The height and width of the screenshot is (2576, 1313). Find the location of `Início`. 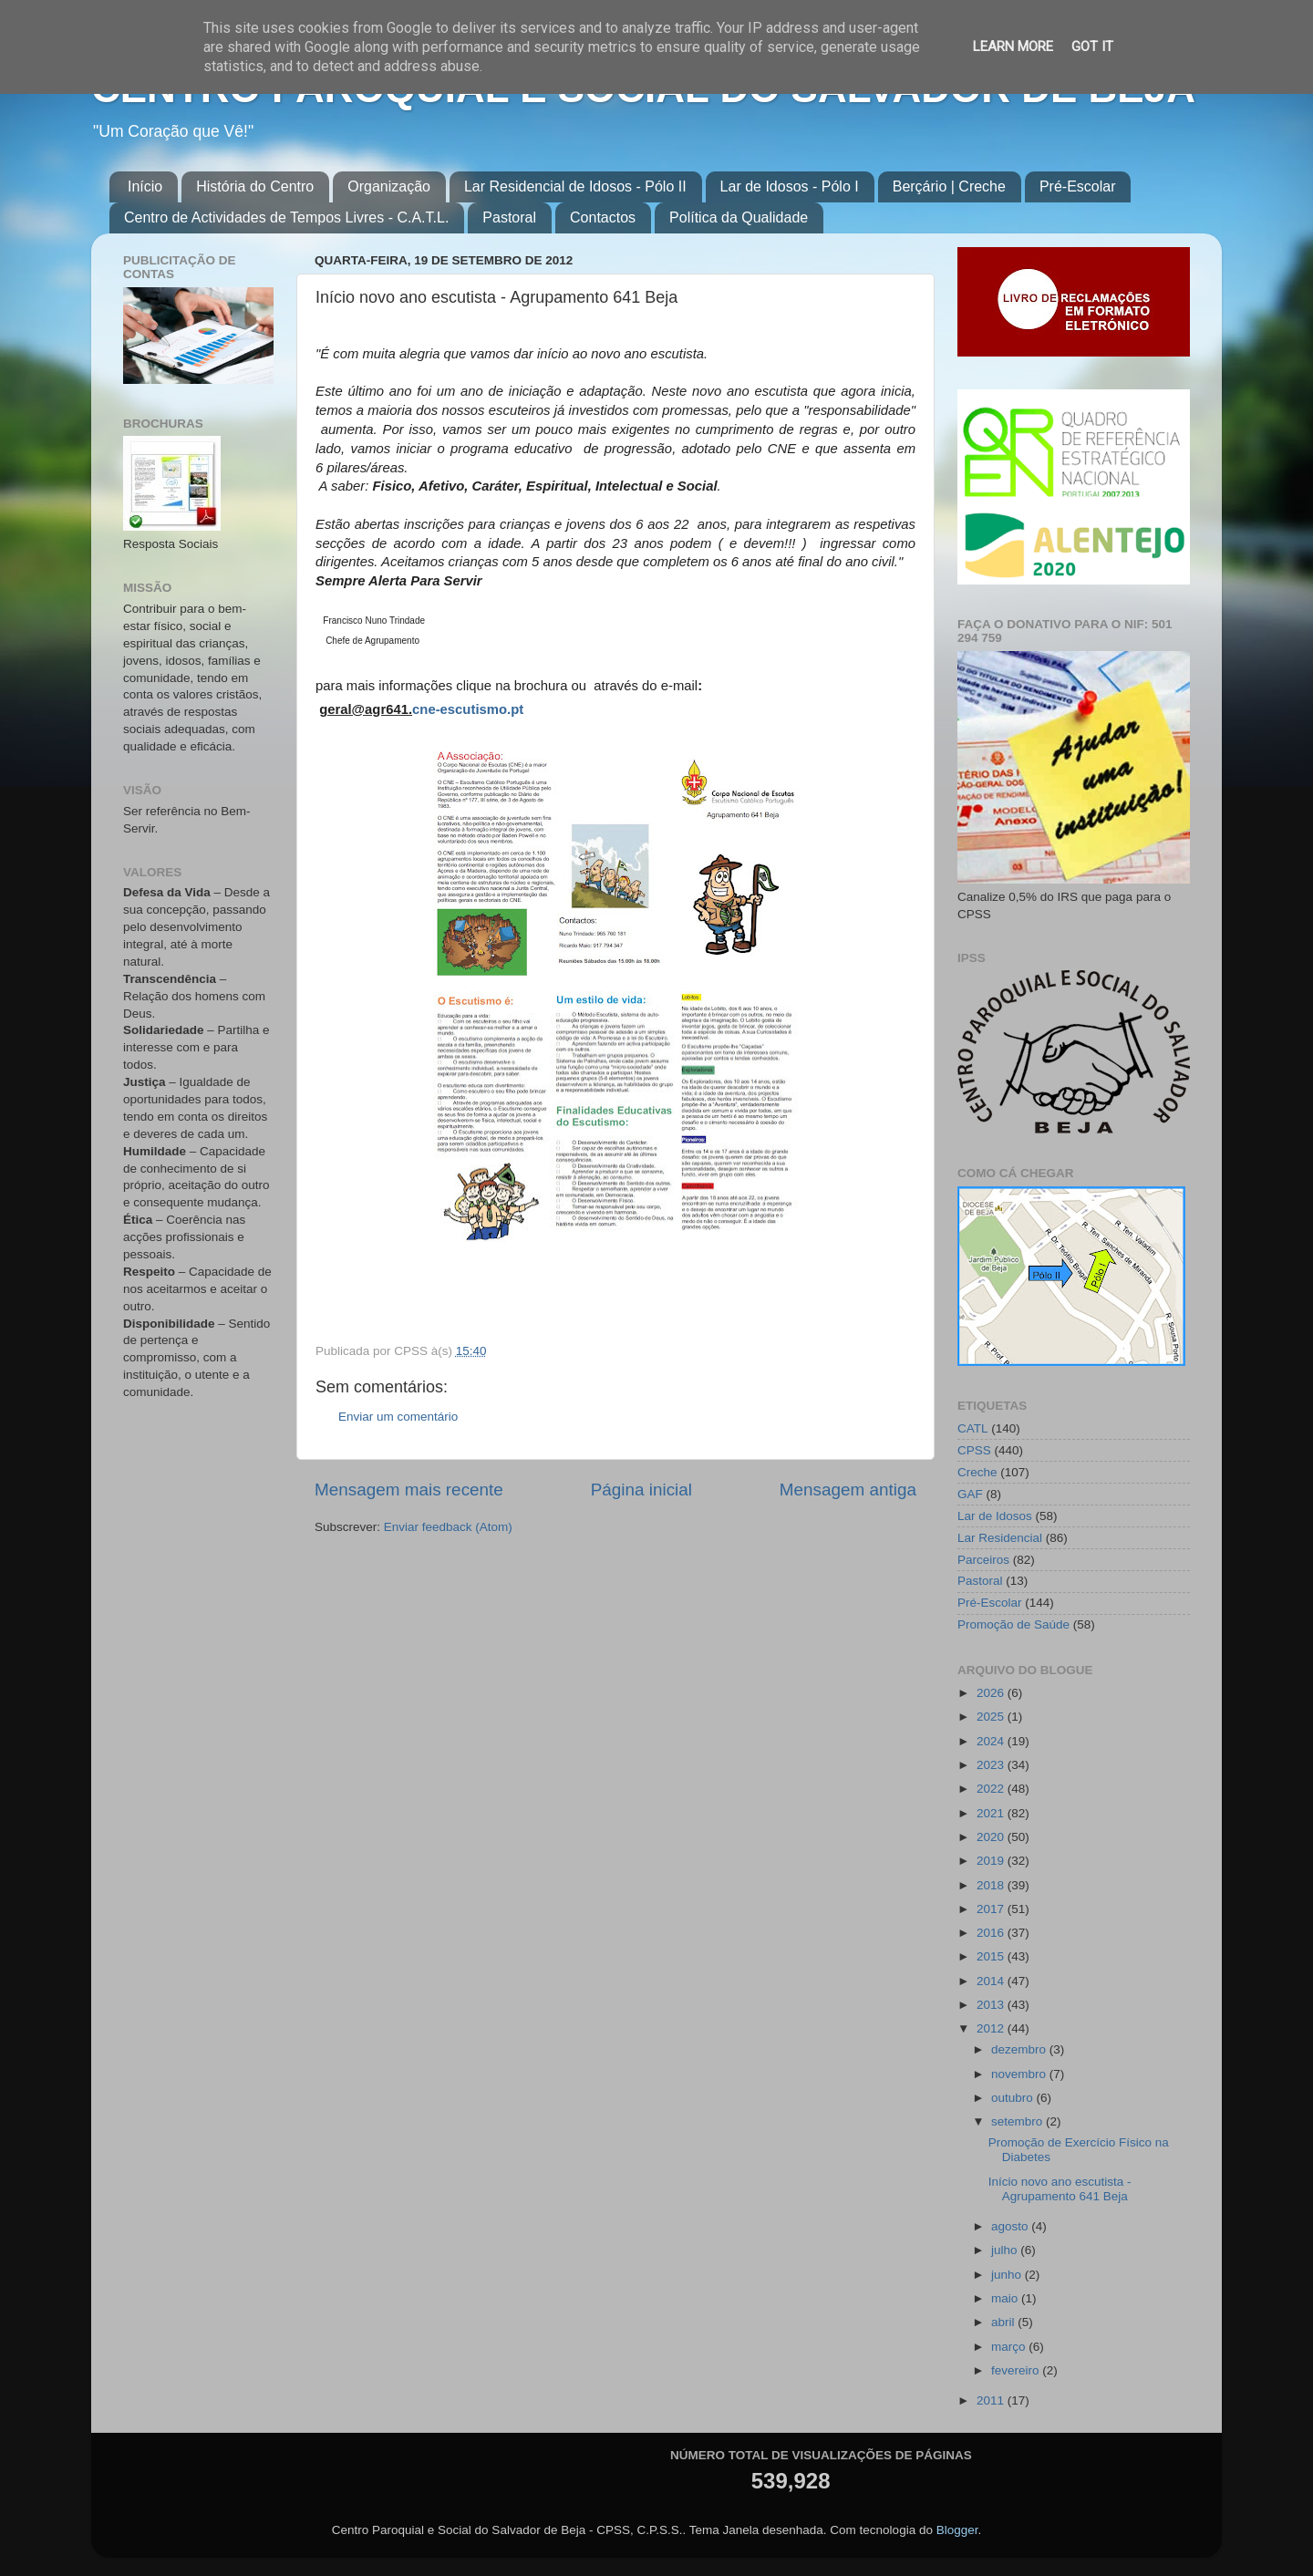

Início is located at coordinates (145, 186).